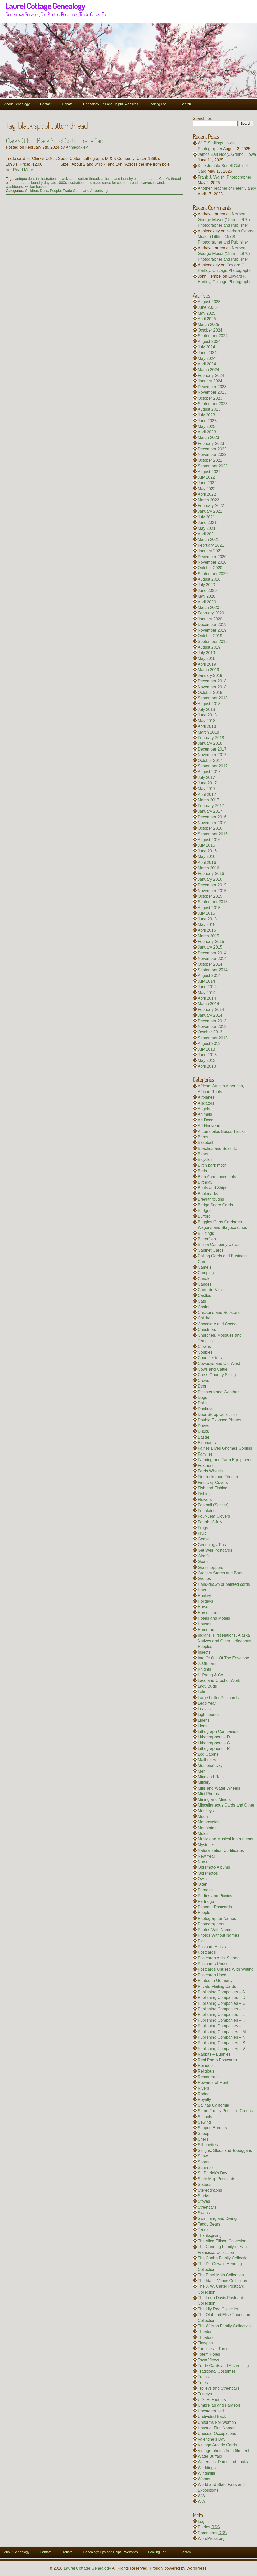  What do you see at coordinates (152, 183) in the screenshot?
I see `scarves in wind` at bounding box center [152, 183].